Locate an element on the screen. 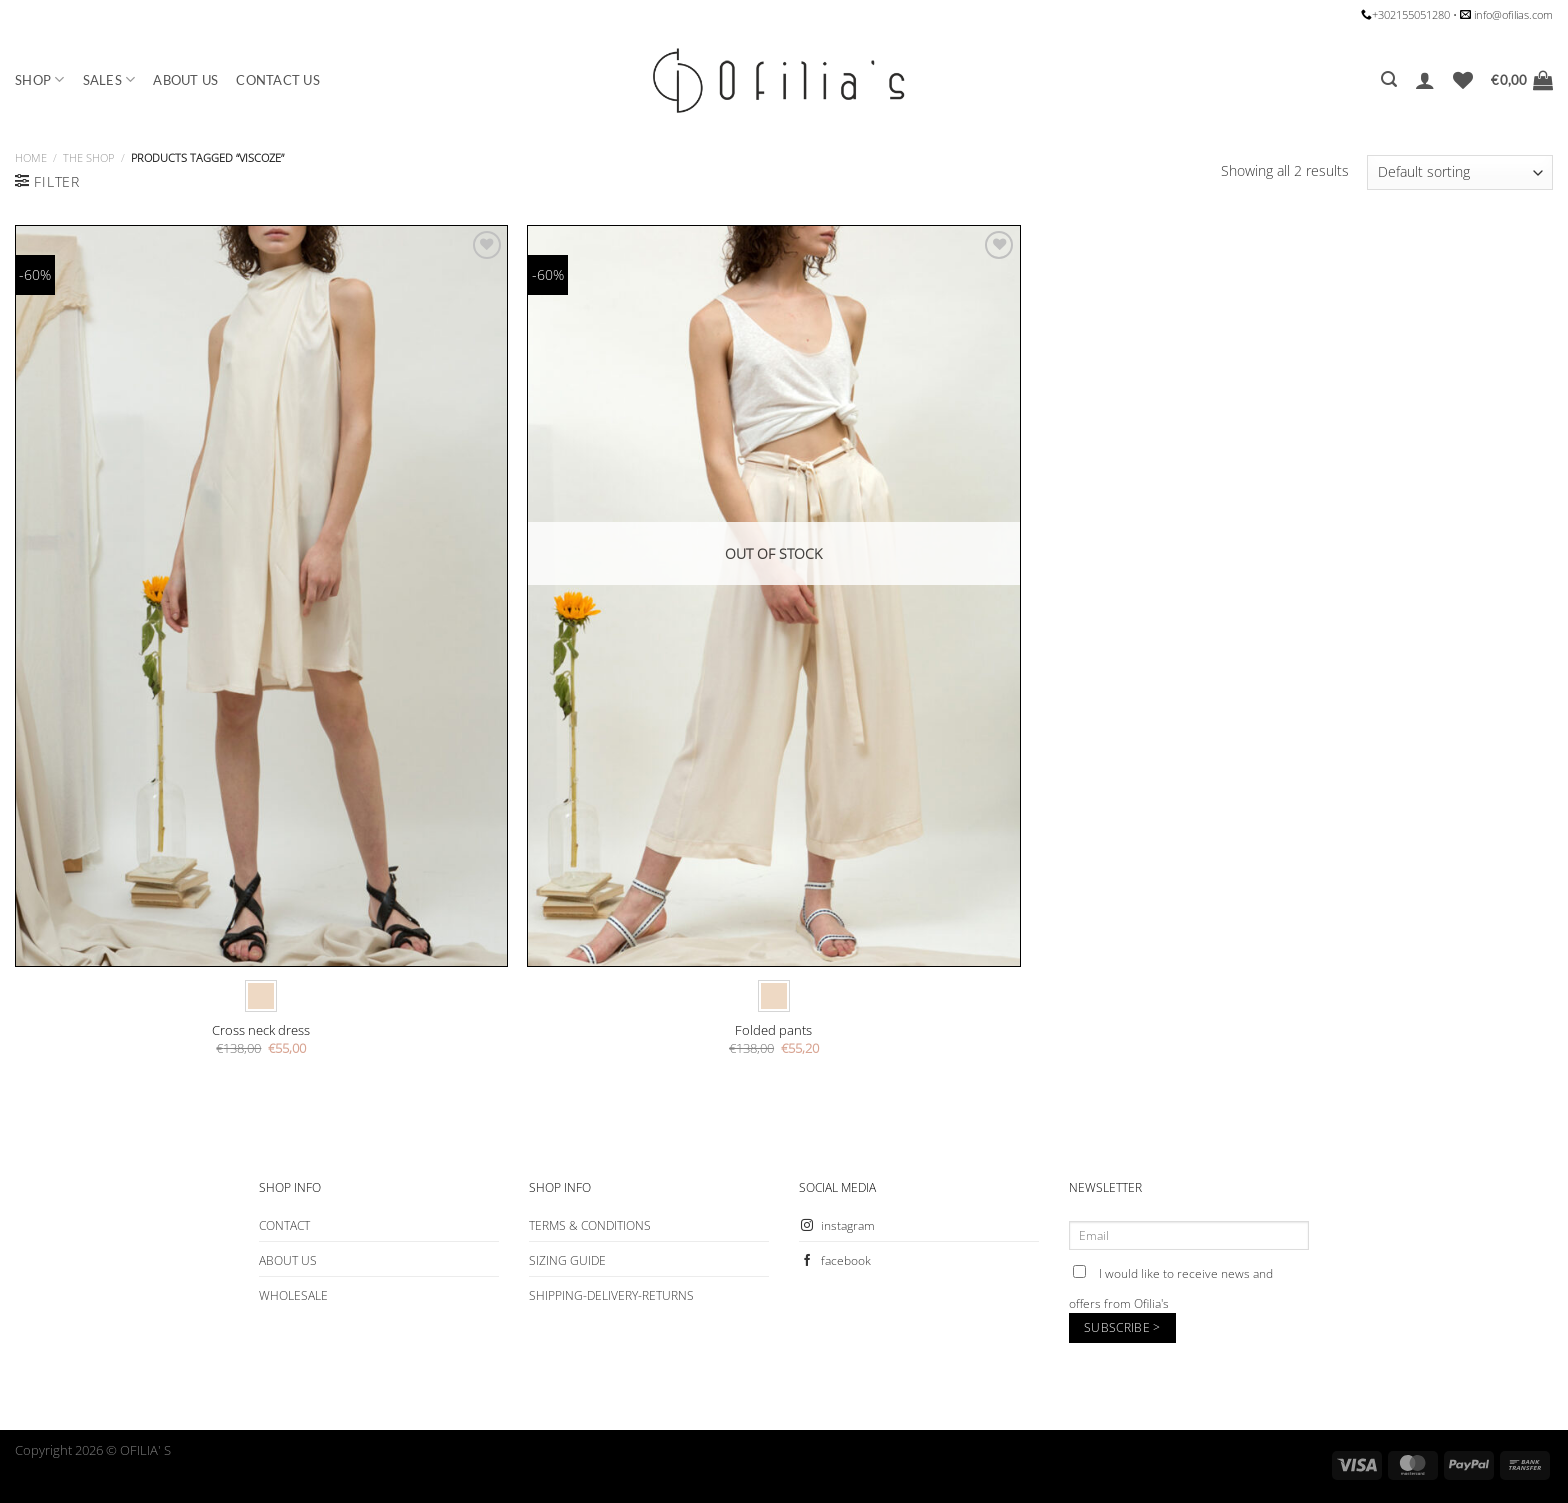 The image size is (1568, 1503). Cross neck dress is located at coordinates (261, 1030).